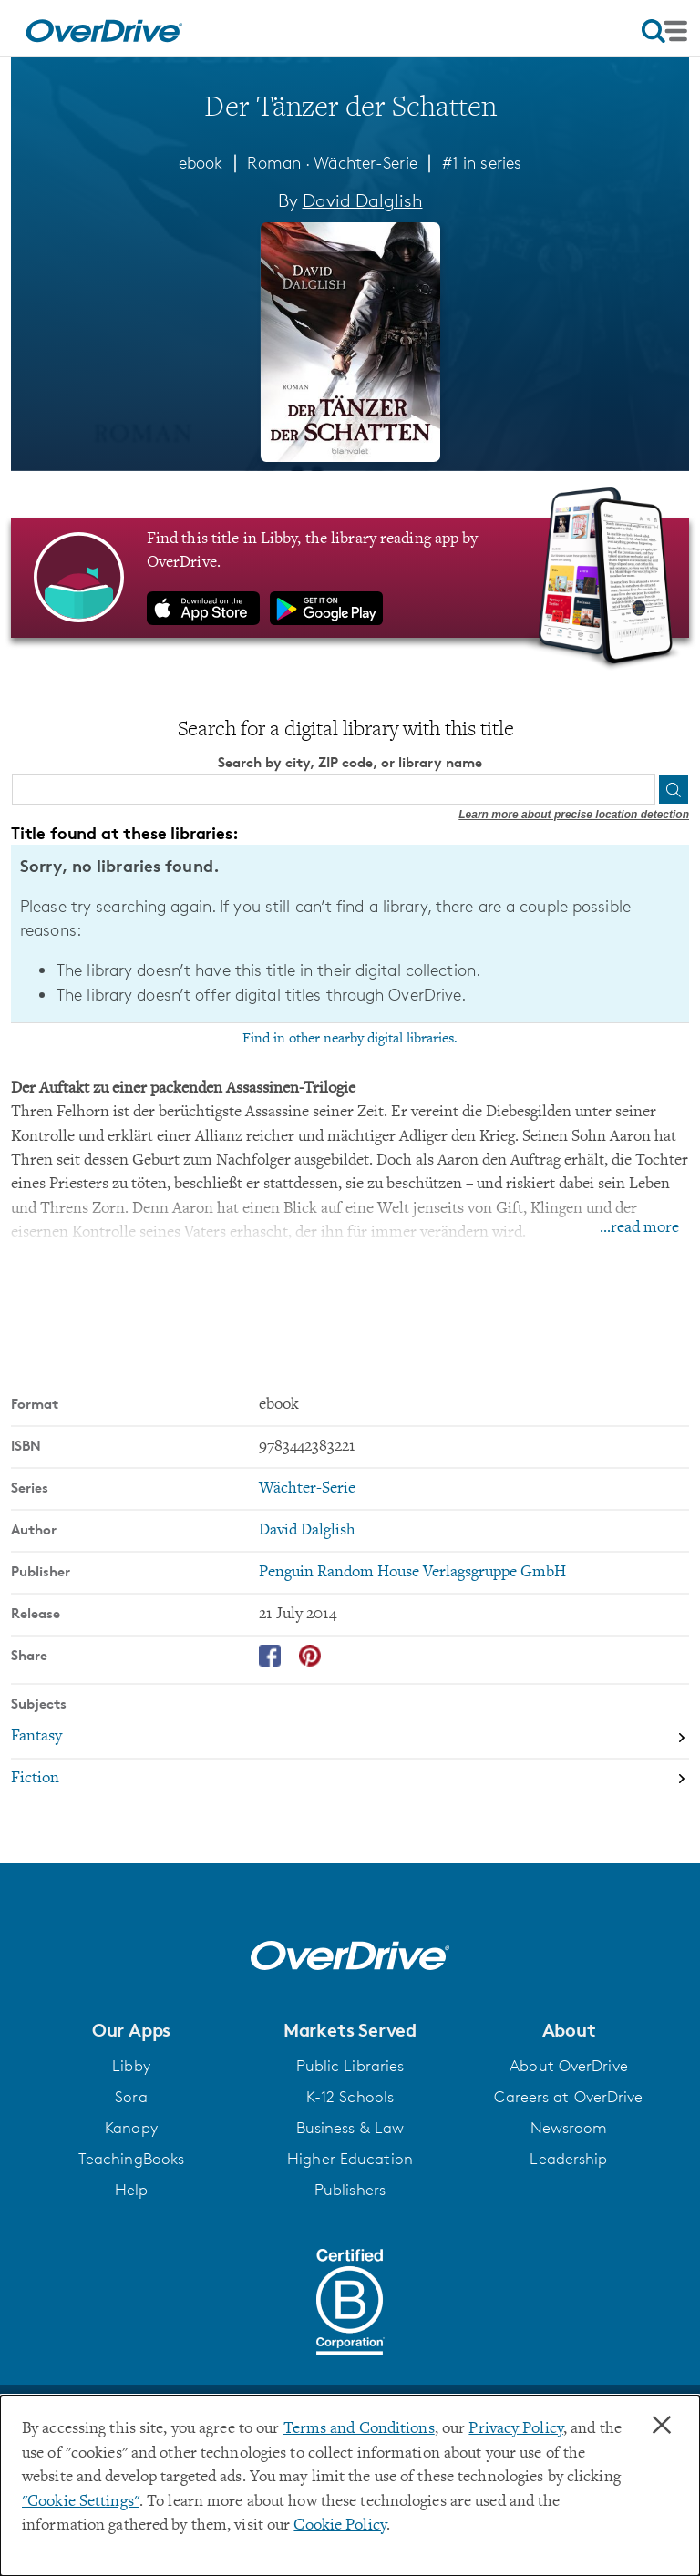 Image resolution: width=700 pixels, height=2576 pixels. What do you see at coordinates (350, 577) in the screenshot?
I see `[Find this title in Libby, the library reading app by OverDrive.]` at bounding box center [350, 577].